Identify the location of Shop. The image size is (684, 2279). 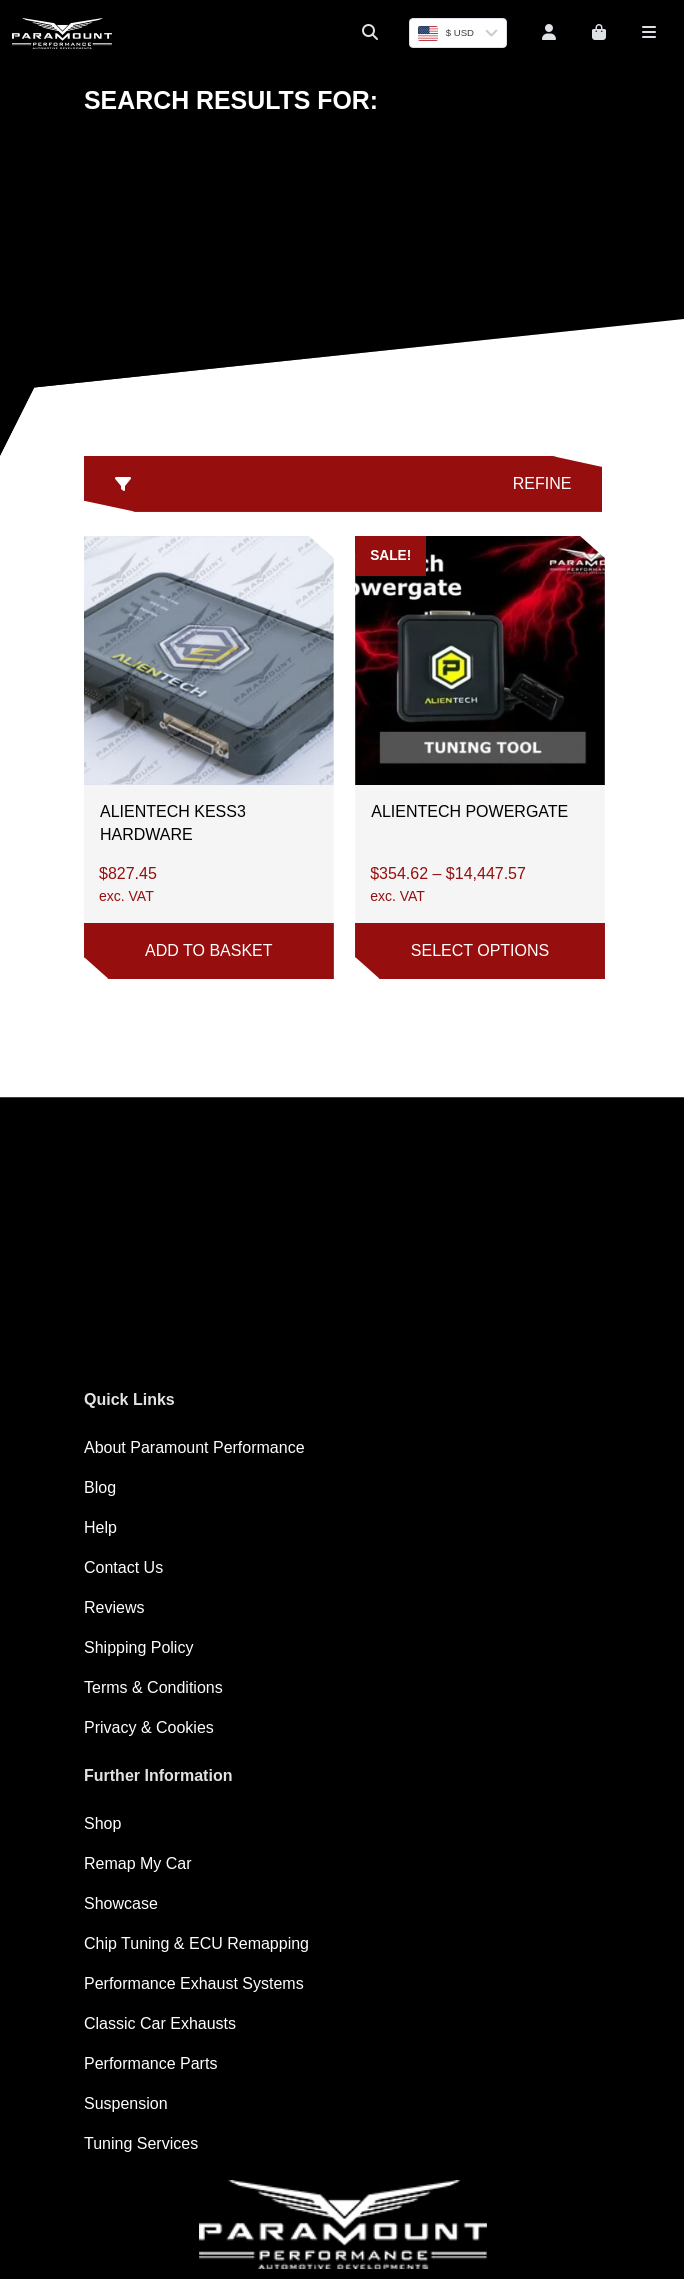
(102, 1823).